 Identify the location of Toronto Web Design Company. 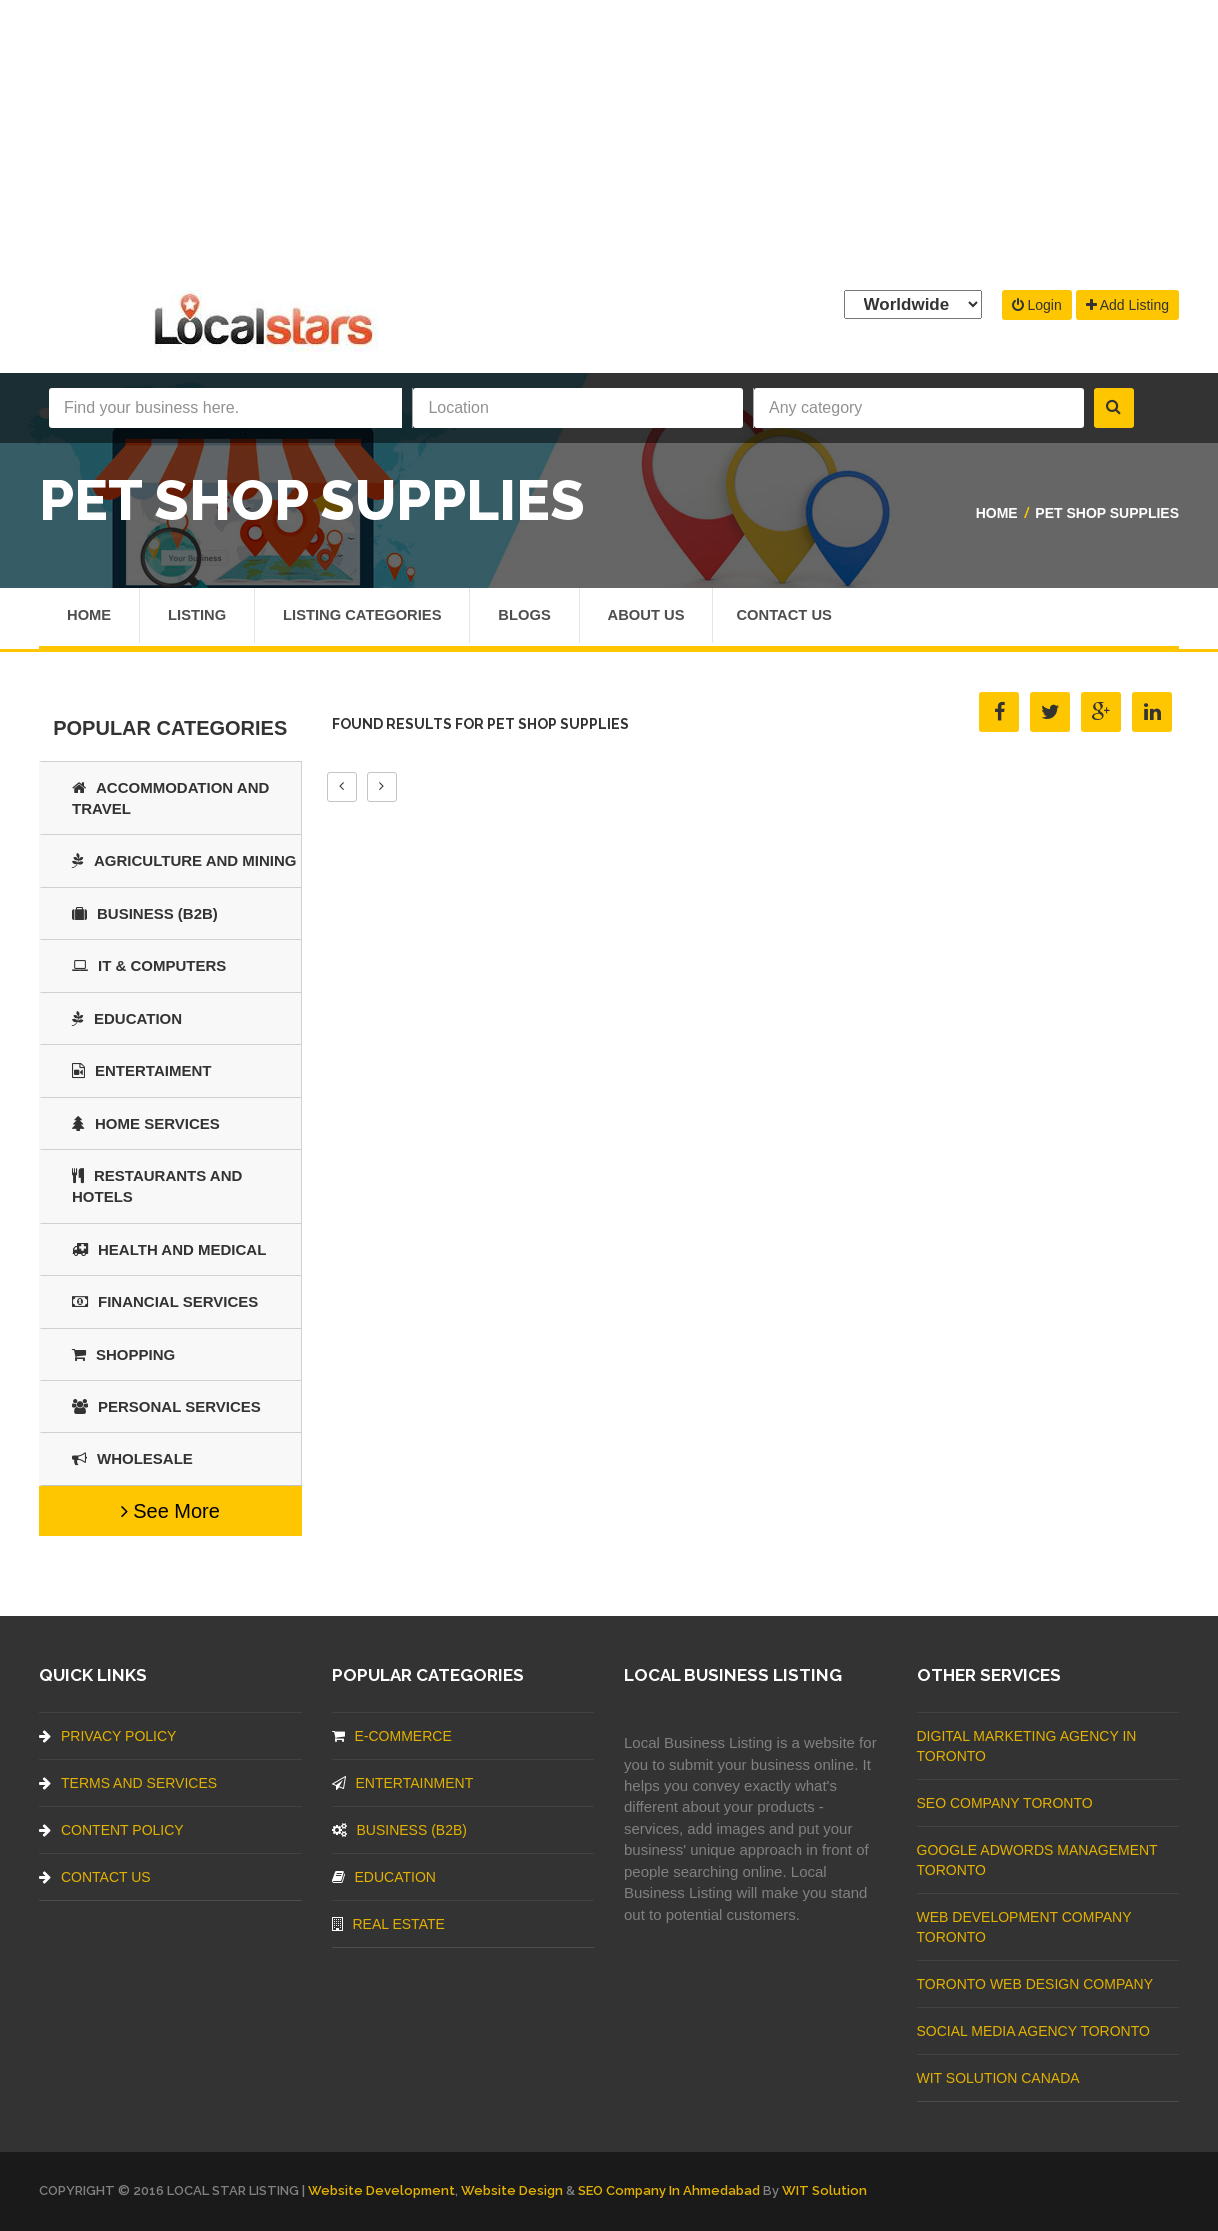
(1035, 1984).